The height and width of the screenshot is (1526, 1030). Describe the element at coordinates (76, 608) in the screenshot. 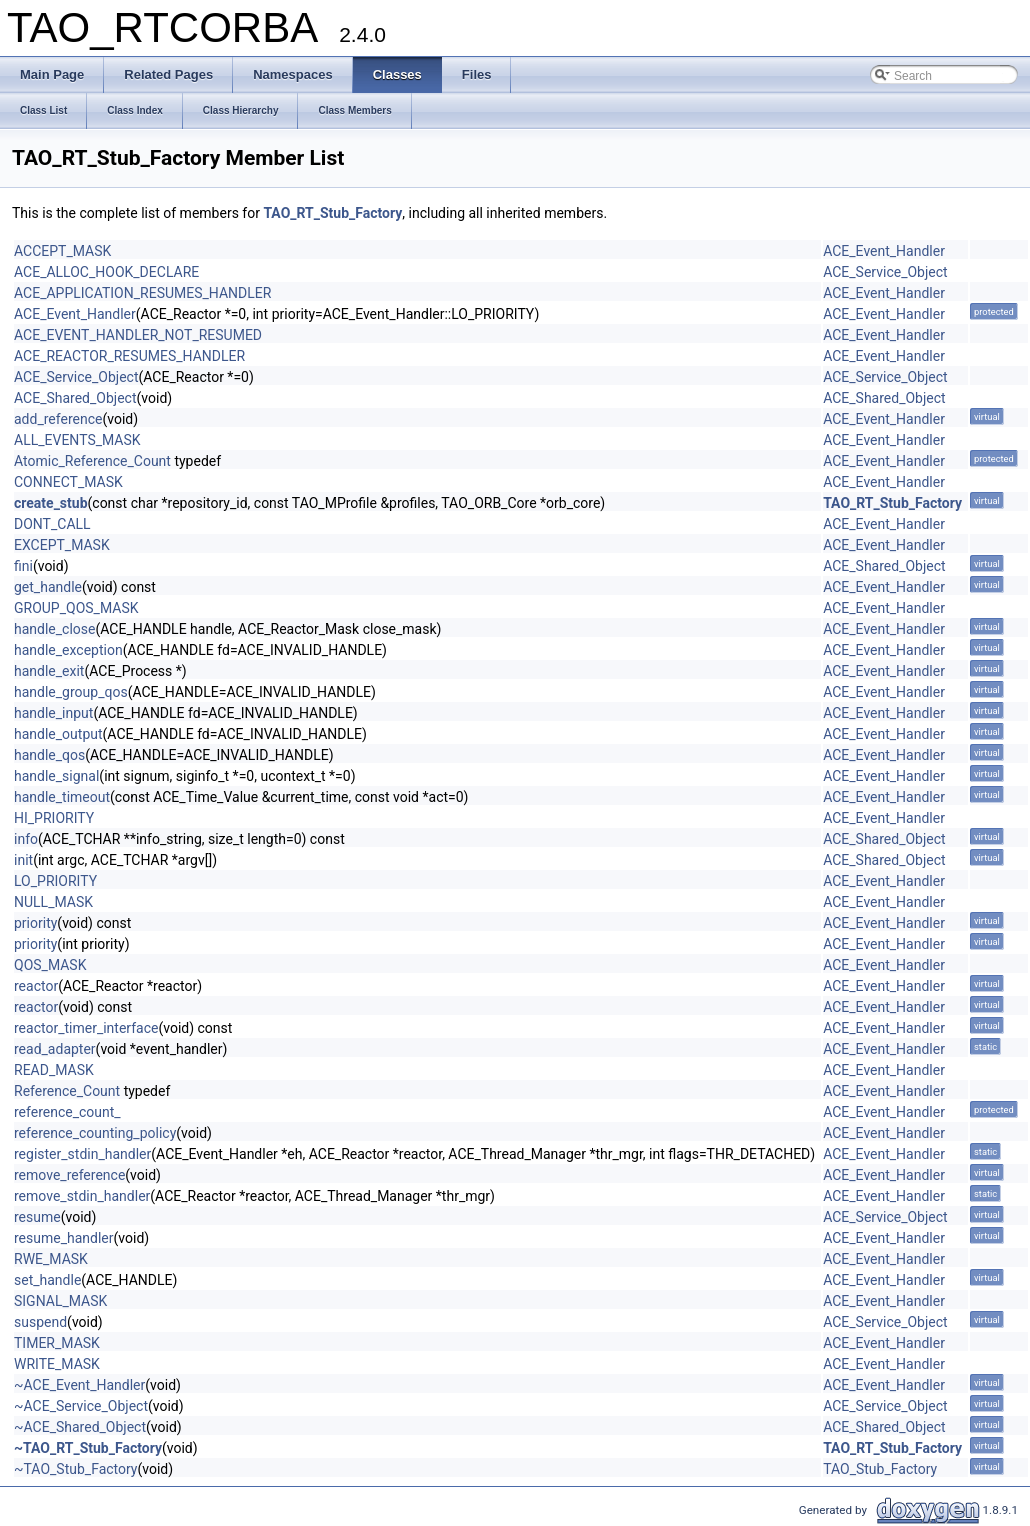

I see `GROUP_QOS_MASK` at that location.